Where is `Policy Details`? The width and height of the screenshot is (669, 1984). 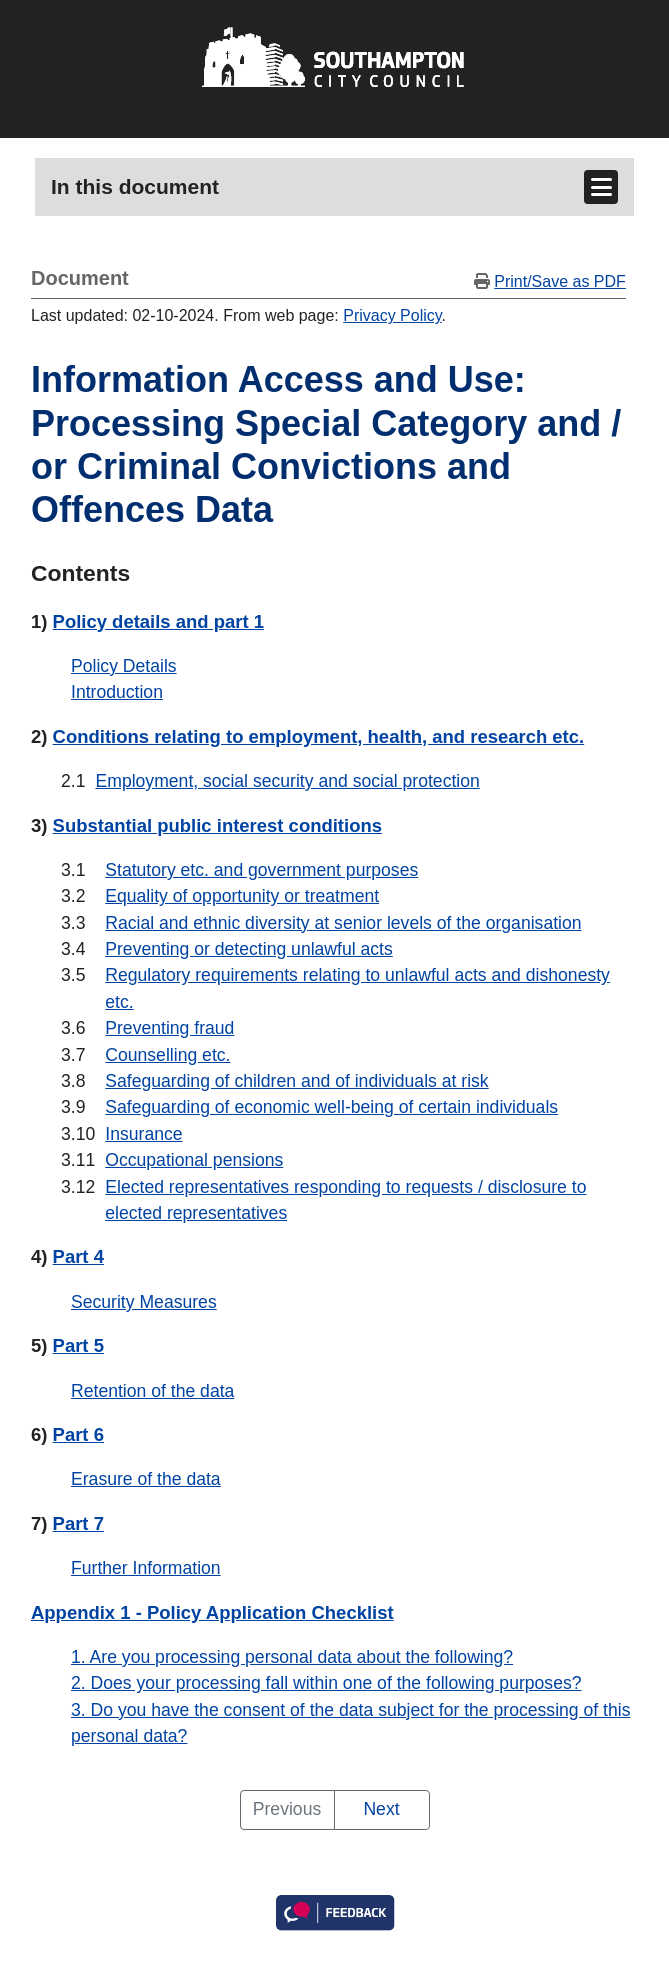 Policy Details is located at coordinates (124, 666).